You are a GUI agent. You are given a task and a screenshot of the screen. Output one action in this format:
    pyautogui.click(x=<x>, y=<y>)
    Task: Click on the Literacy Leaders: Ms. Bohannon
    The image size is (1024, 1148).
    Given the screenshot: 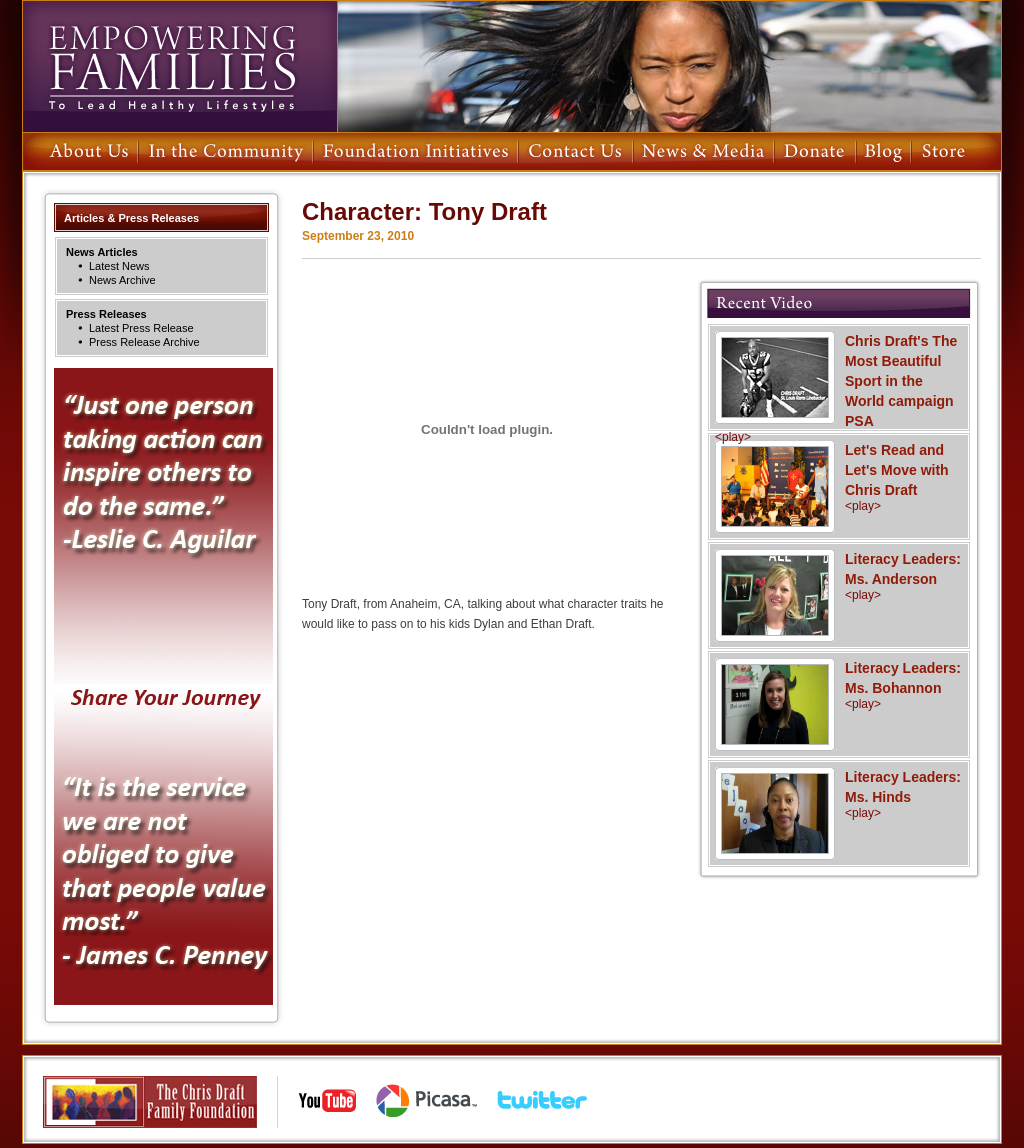 What is the action you would take?
    pyautogui.click(x=839, y=685)
    